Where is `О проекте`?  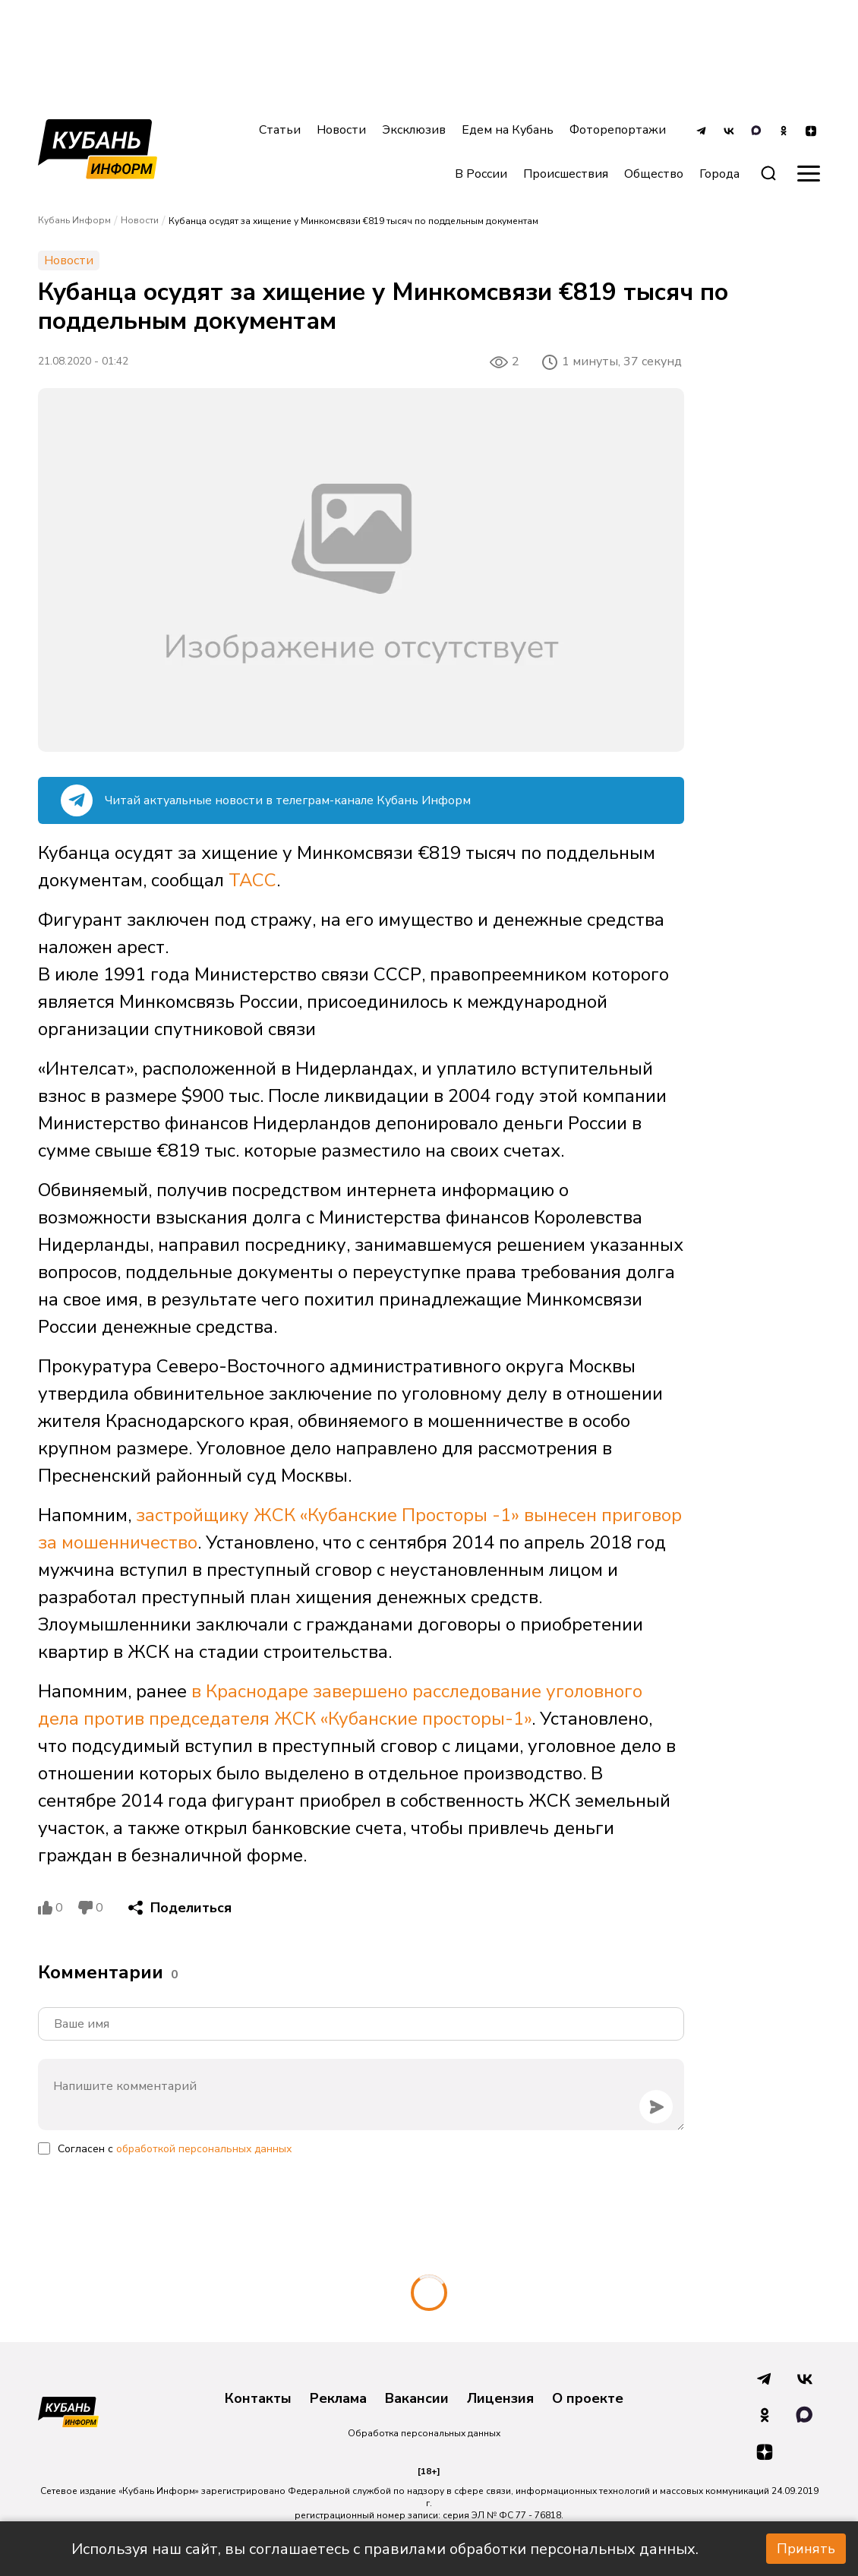
О проекте is located at coordinates (587, 2399).